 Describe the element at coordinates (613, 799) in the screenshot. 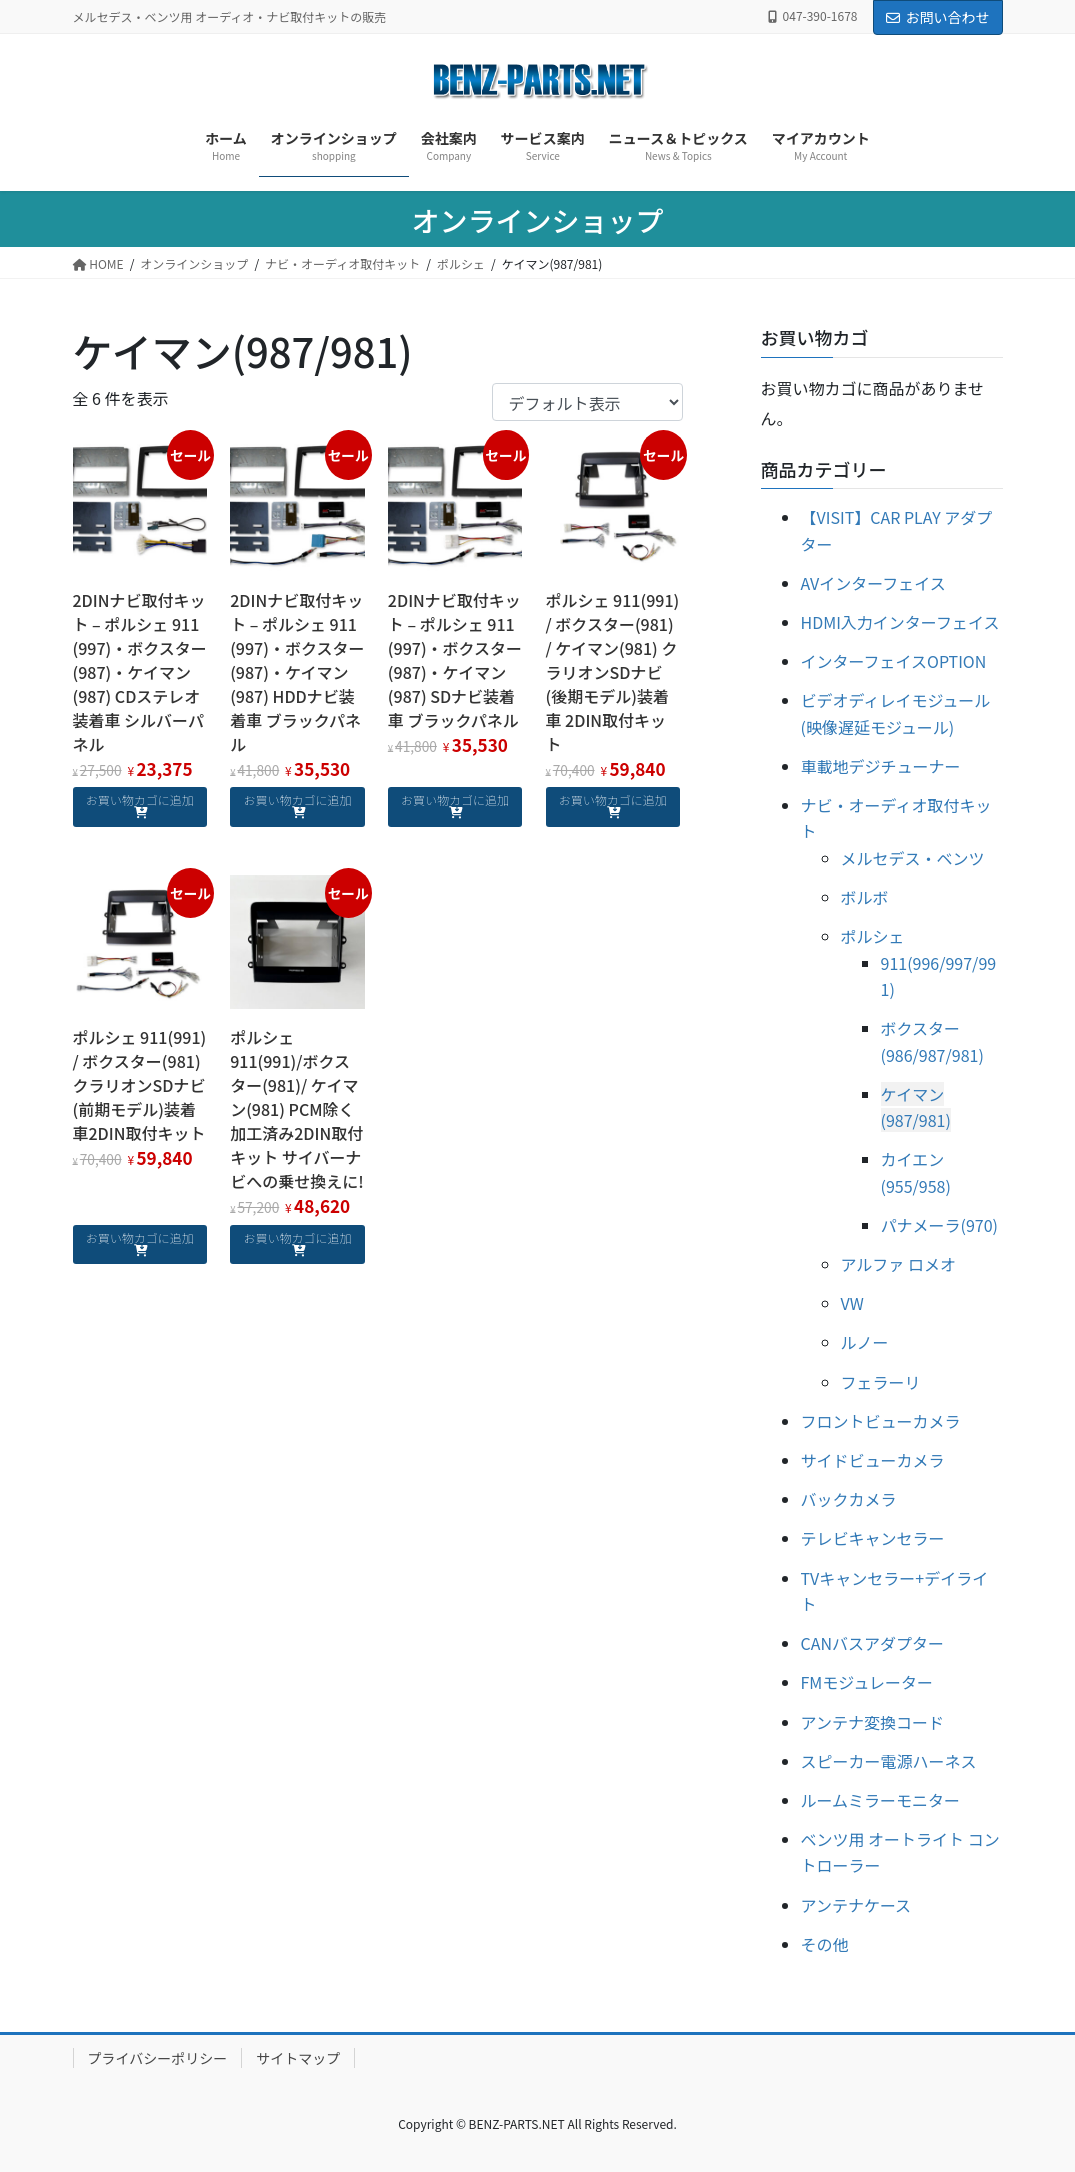

I see `お買い物カゴに追加 [お買い物カゴに追加: 「ポルシェ 911(991) / ボクスター(981) / ケイマン(981) クラリオンSDナビ(後期モデル)装着車 2DIN取付キット」]` at that location.